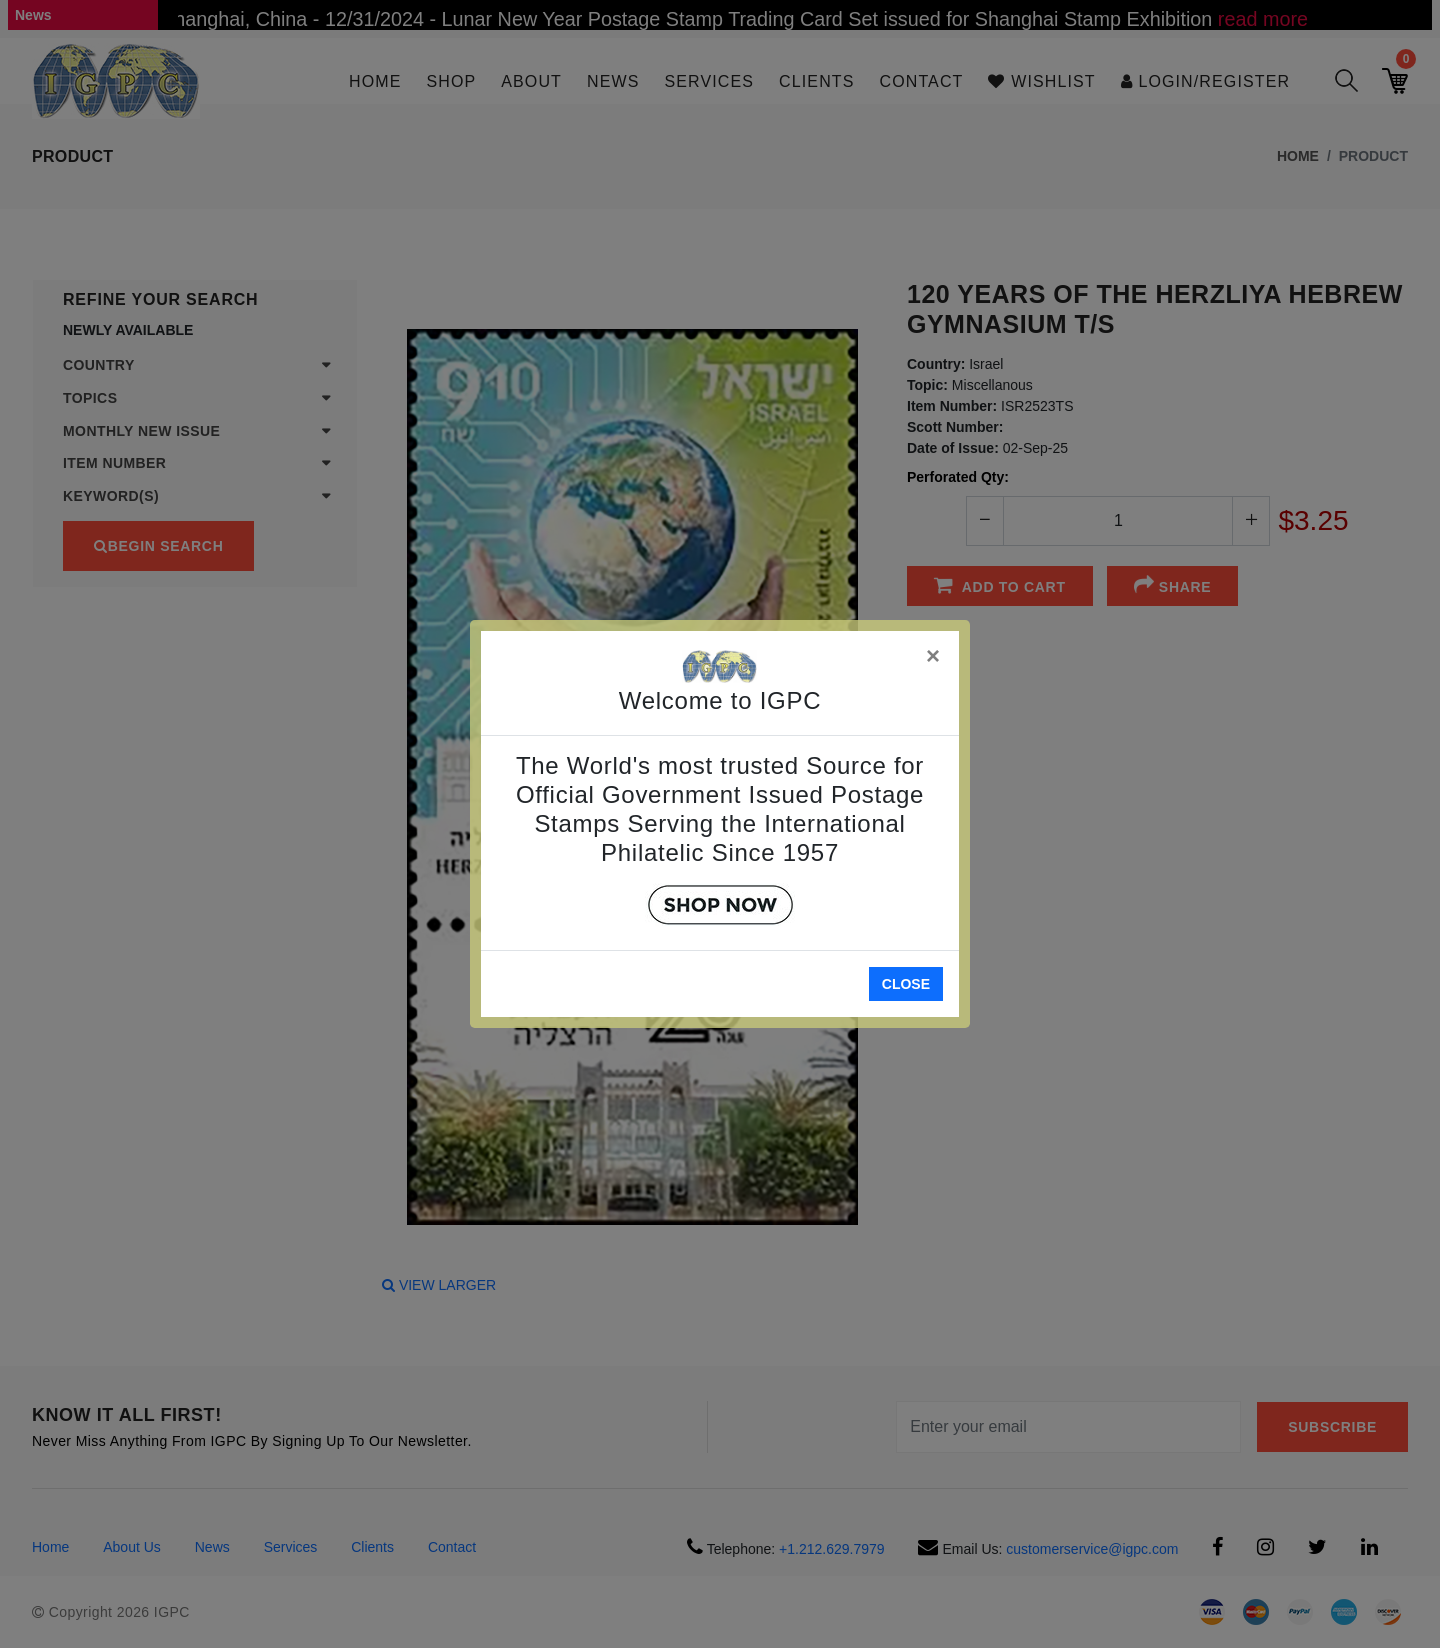 The image size is (1440, 1648). Describe the element at coordinates (906, 984) in the screenshot. I see `Close` at that location.